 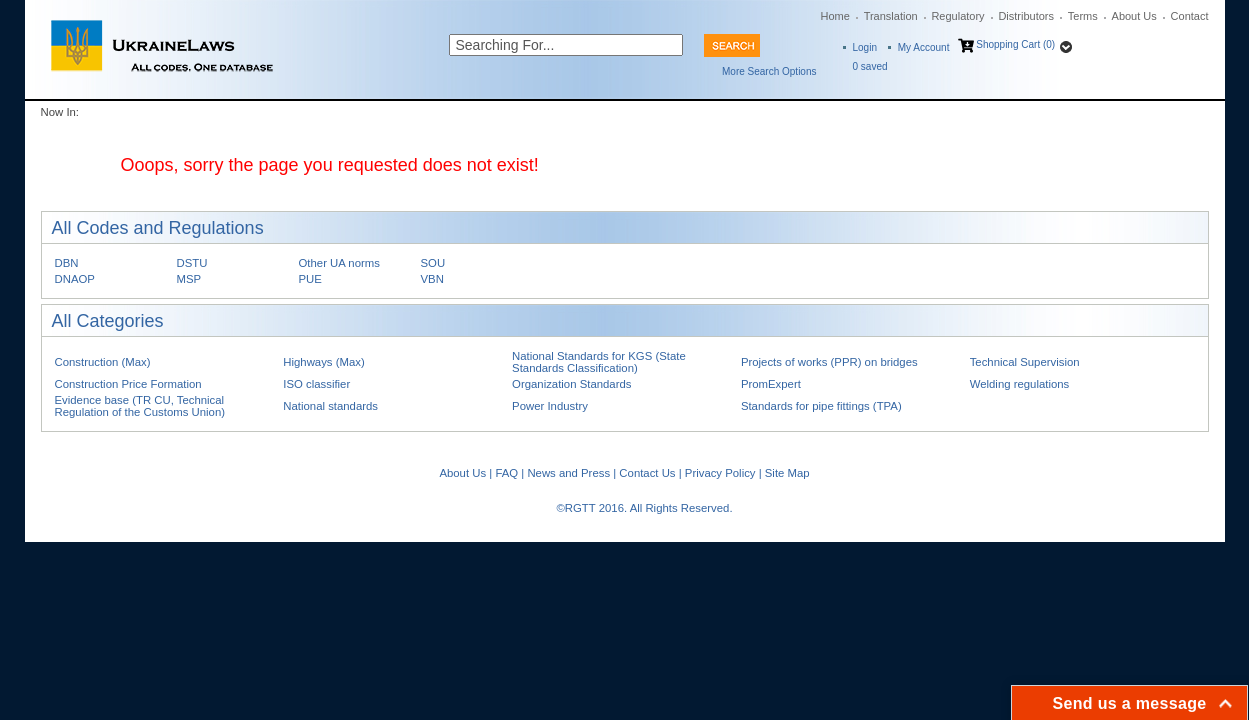 I want to click on Evidence base (TR CU, Technical Regulation of the Customs Union), so click(x=140, y=406).